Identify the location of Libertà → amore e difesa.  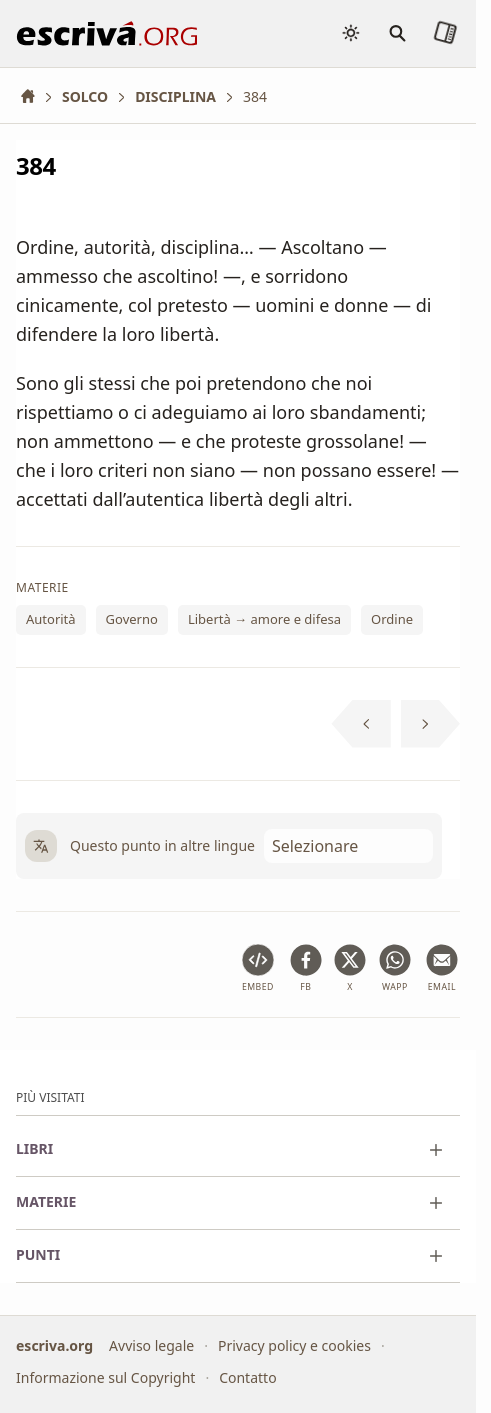
(264, 620).